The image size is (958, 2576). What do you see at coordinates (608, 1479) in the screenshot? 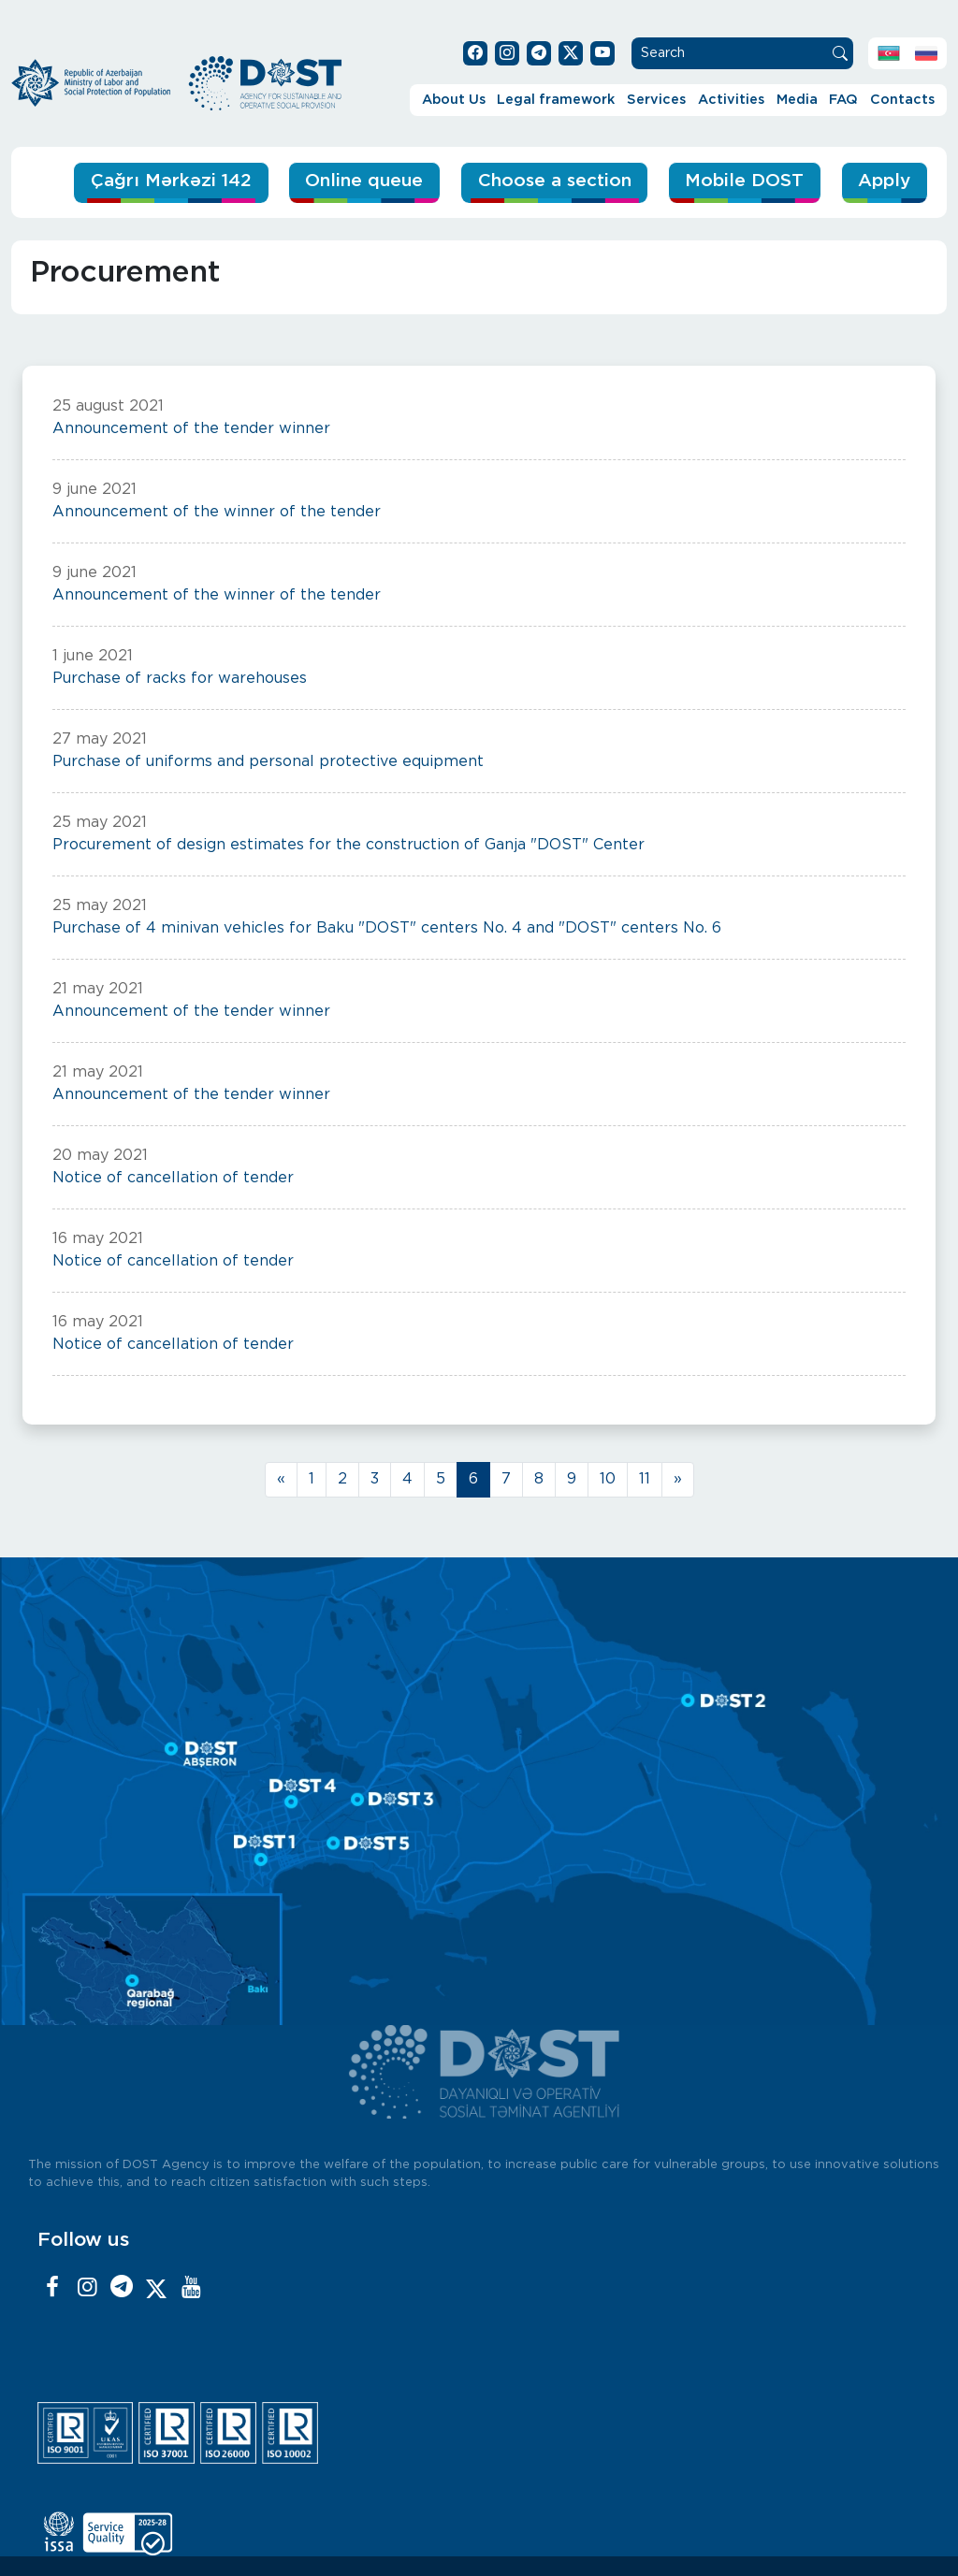
I see `10` at bounding box center [608, 1479].